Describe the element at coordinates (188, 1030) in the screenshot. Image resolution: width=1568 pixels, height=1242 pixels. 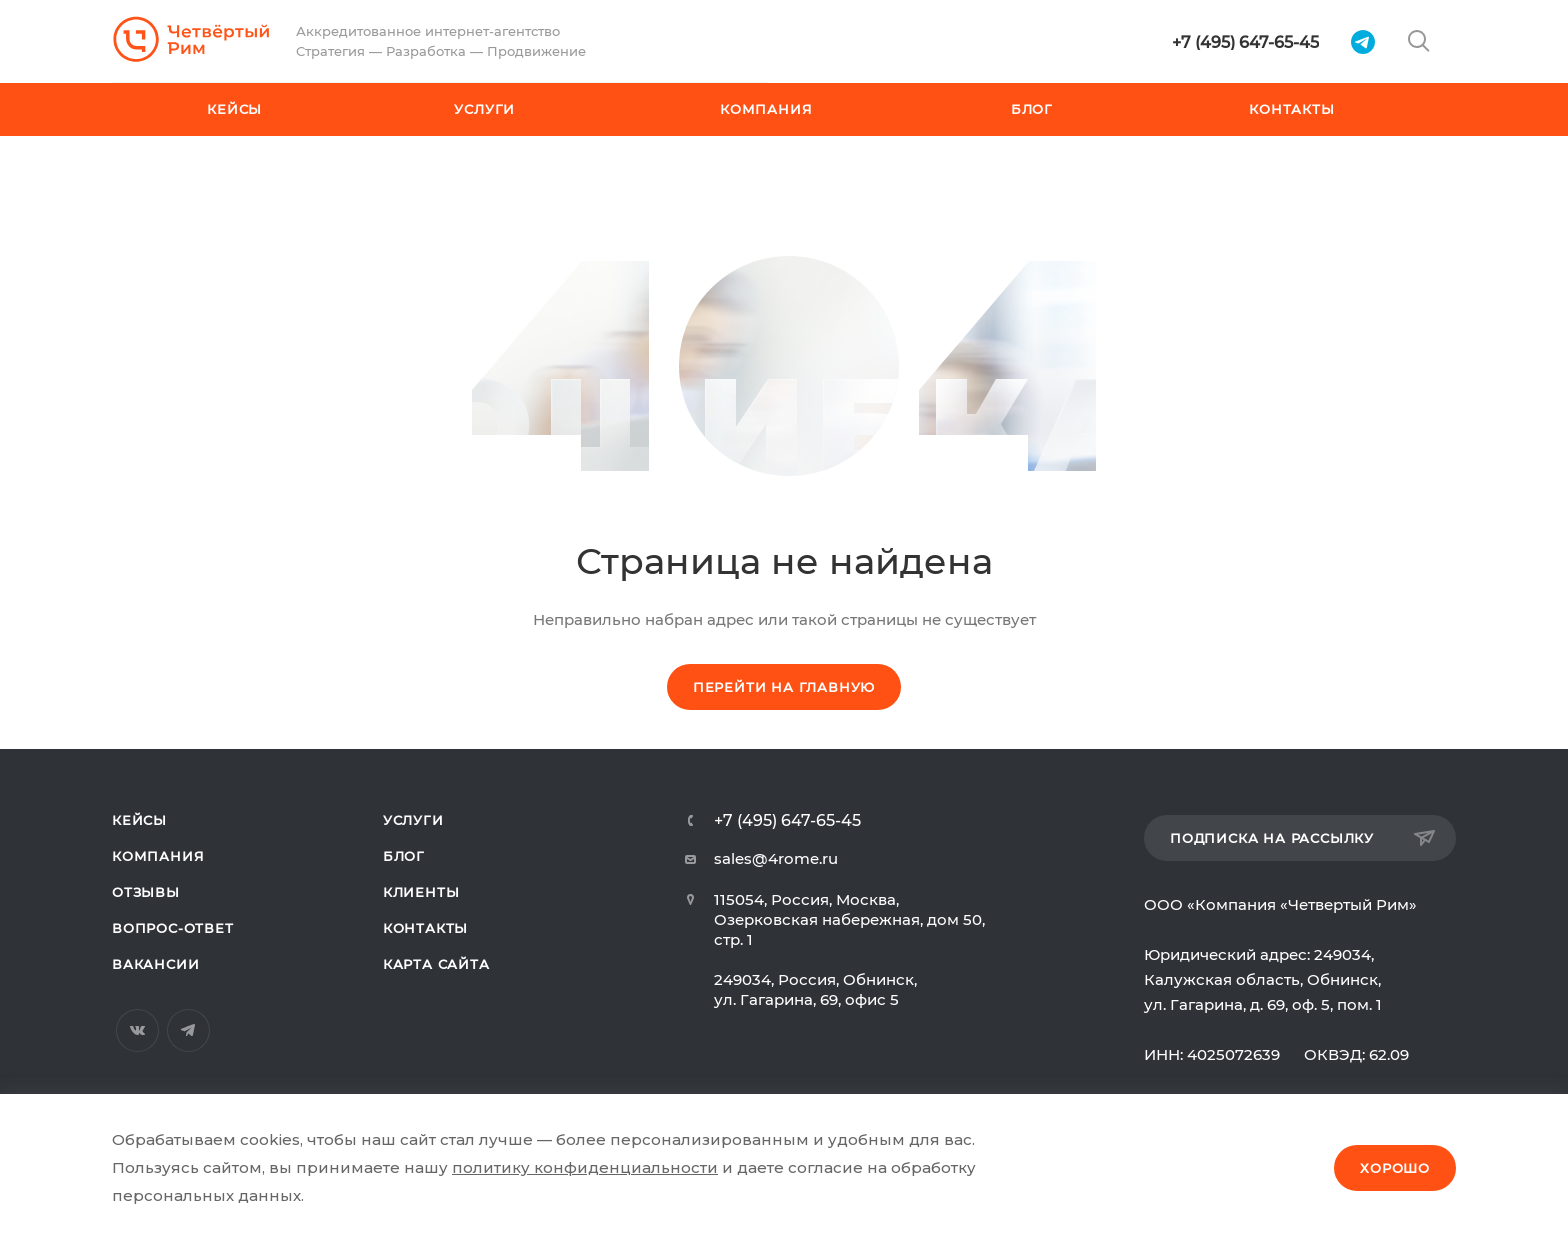
I see `Telegram` at that location.